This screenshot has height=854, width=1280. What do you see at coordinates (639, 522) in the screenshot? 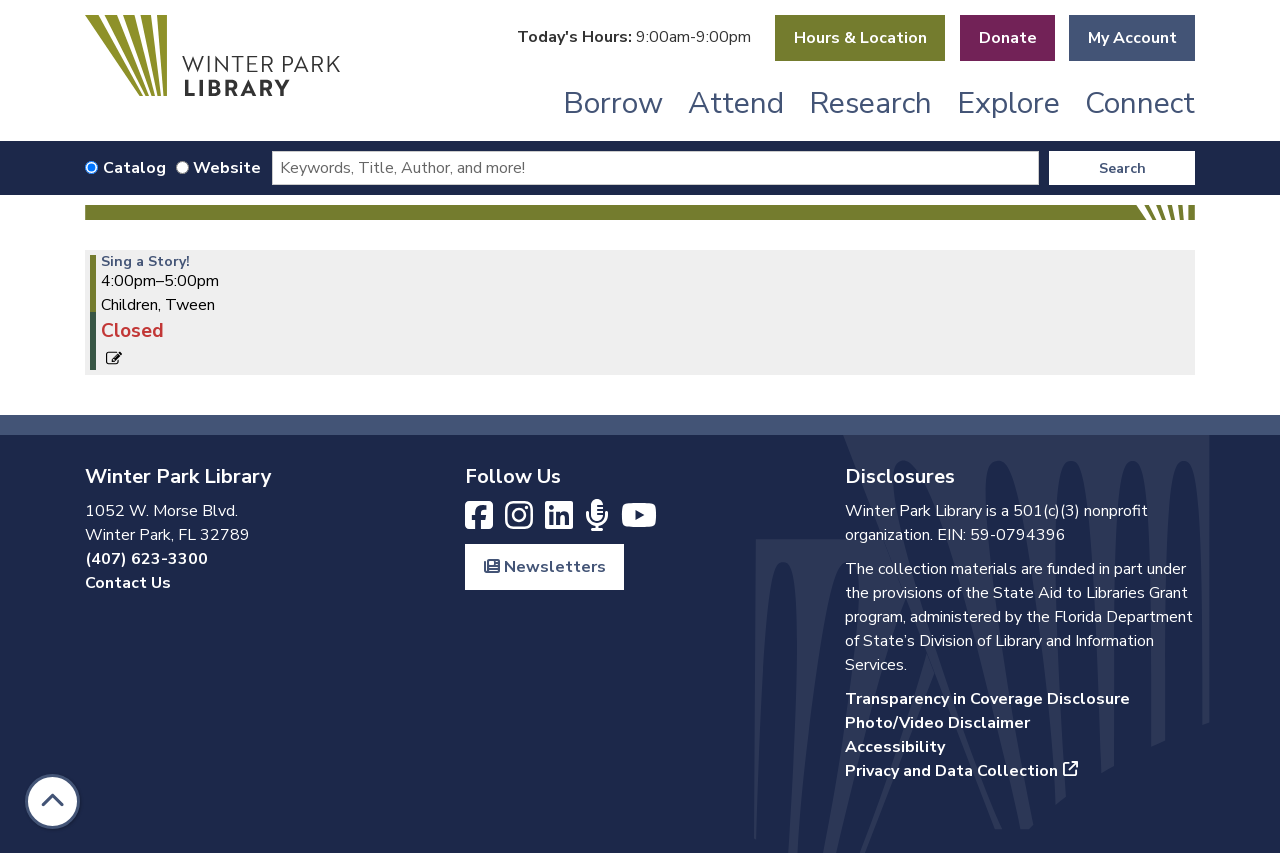
I see `[View Winter Park Library on YouTube]` at bounding box center [639, 522].